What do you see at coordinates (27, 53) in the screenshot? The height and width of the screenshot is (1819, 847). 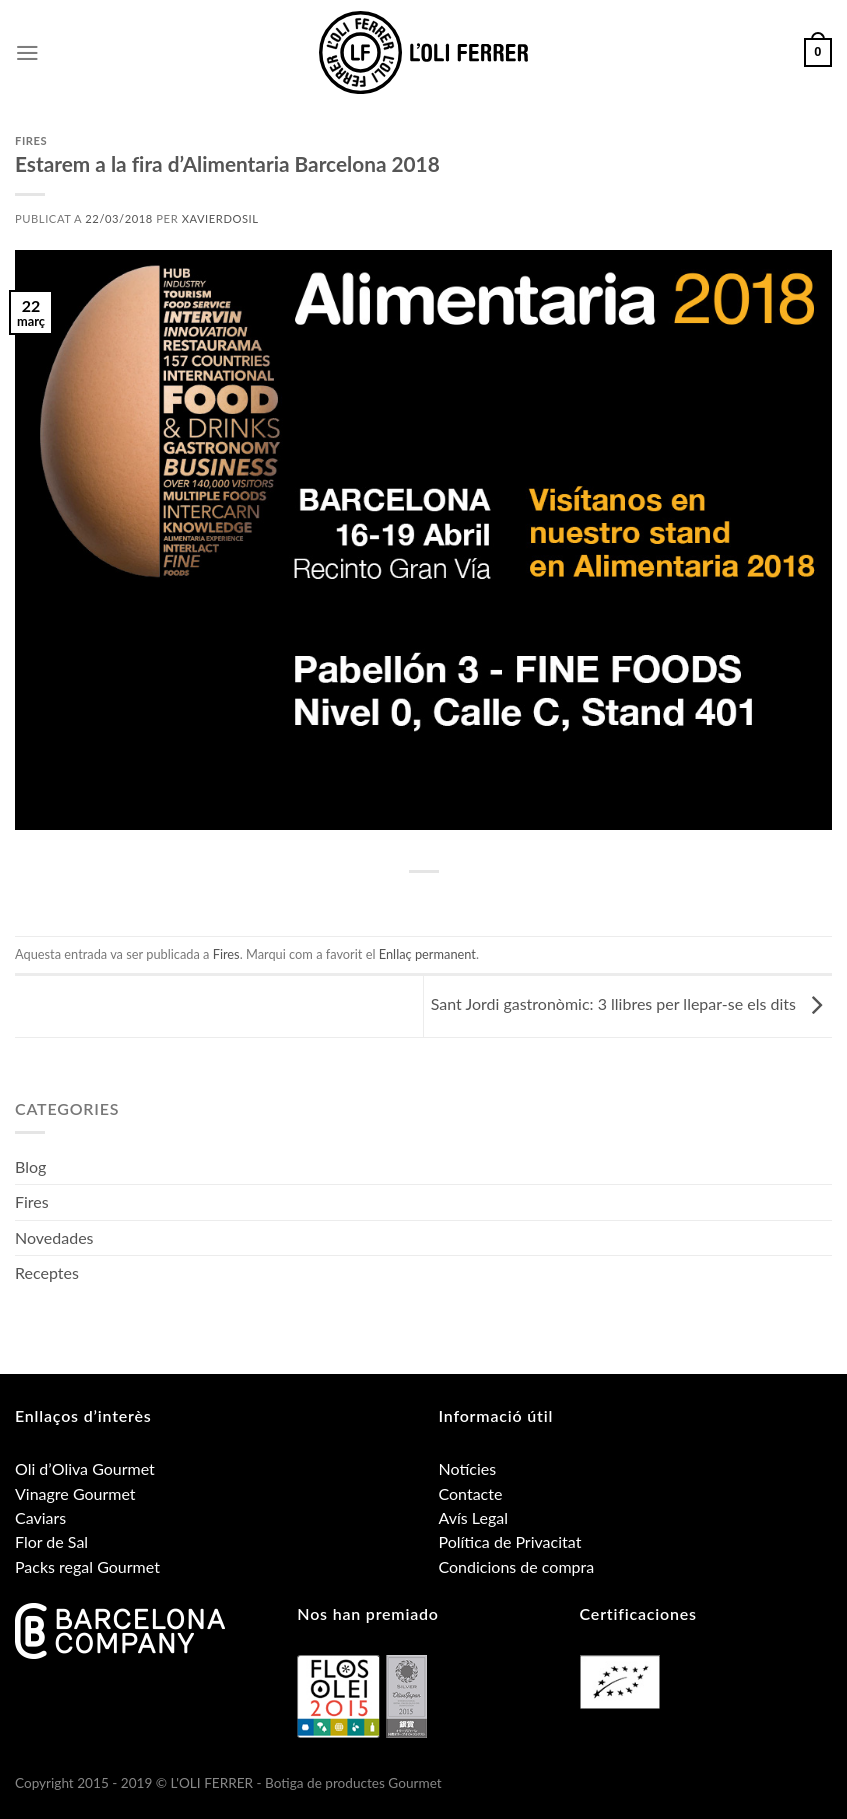 I see `[Menu]` at bounding box center [27, 53].